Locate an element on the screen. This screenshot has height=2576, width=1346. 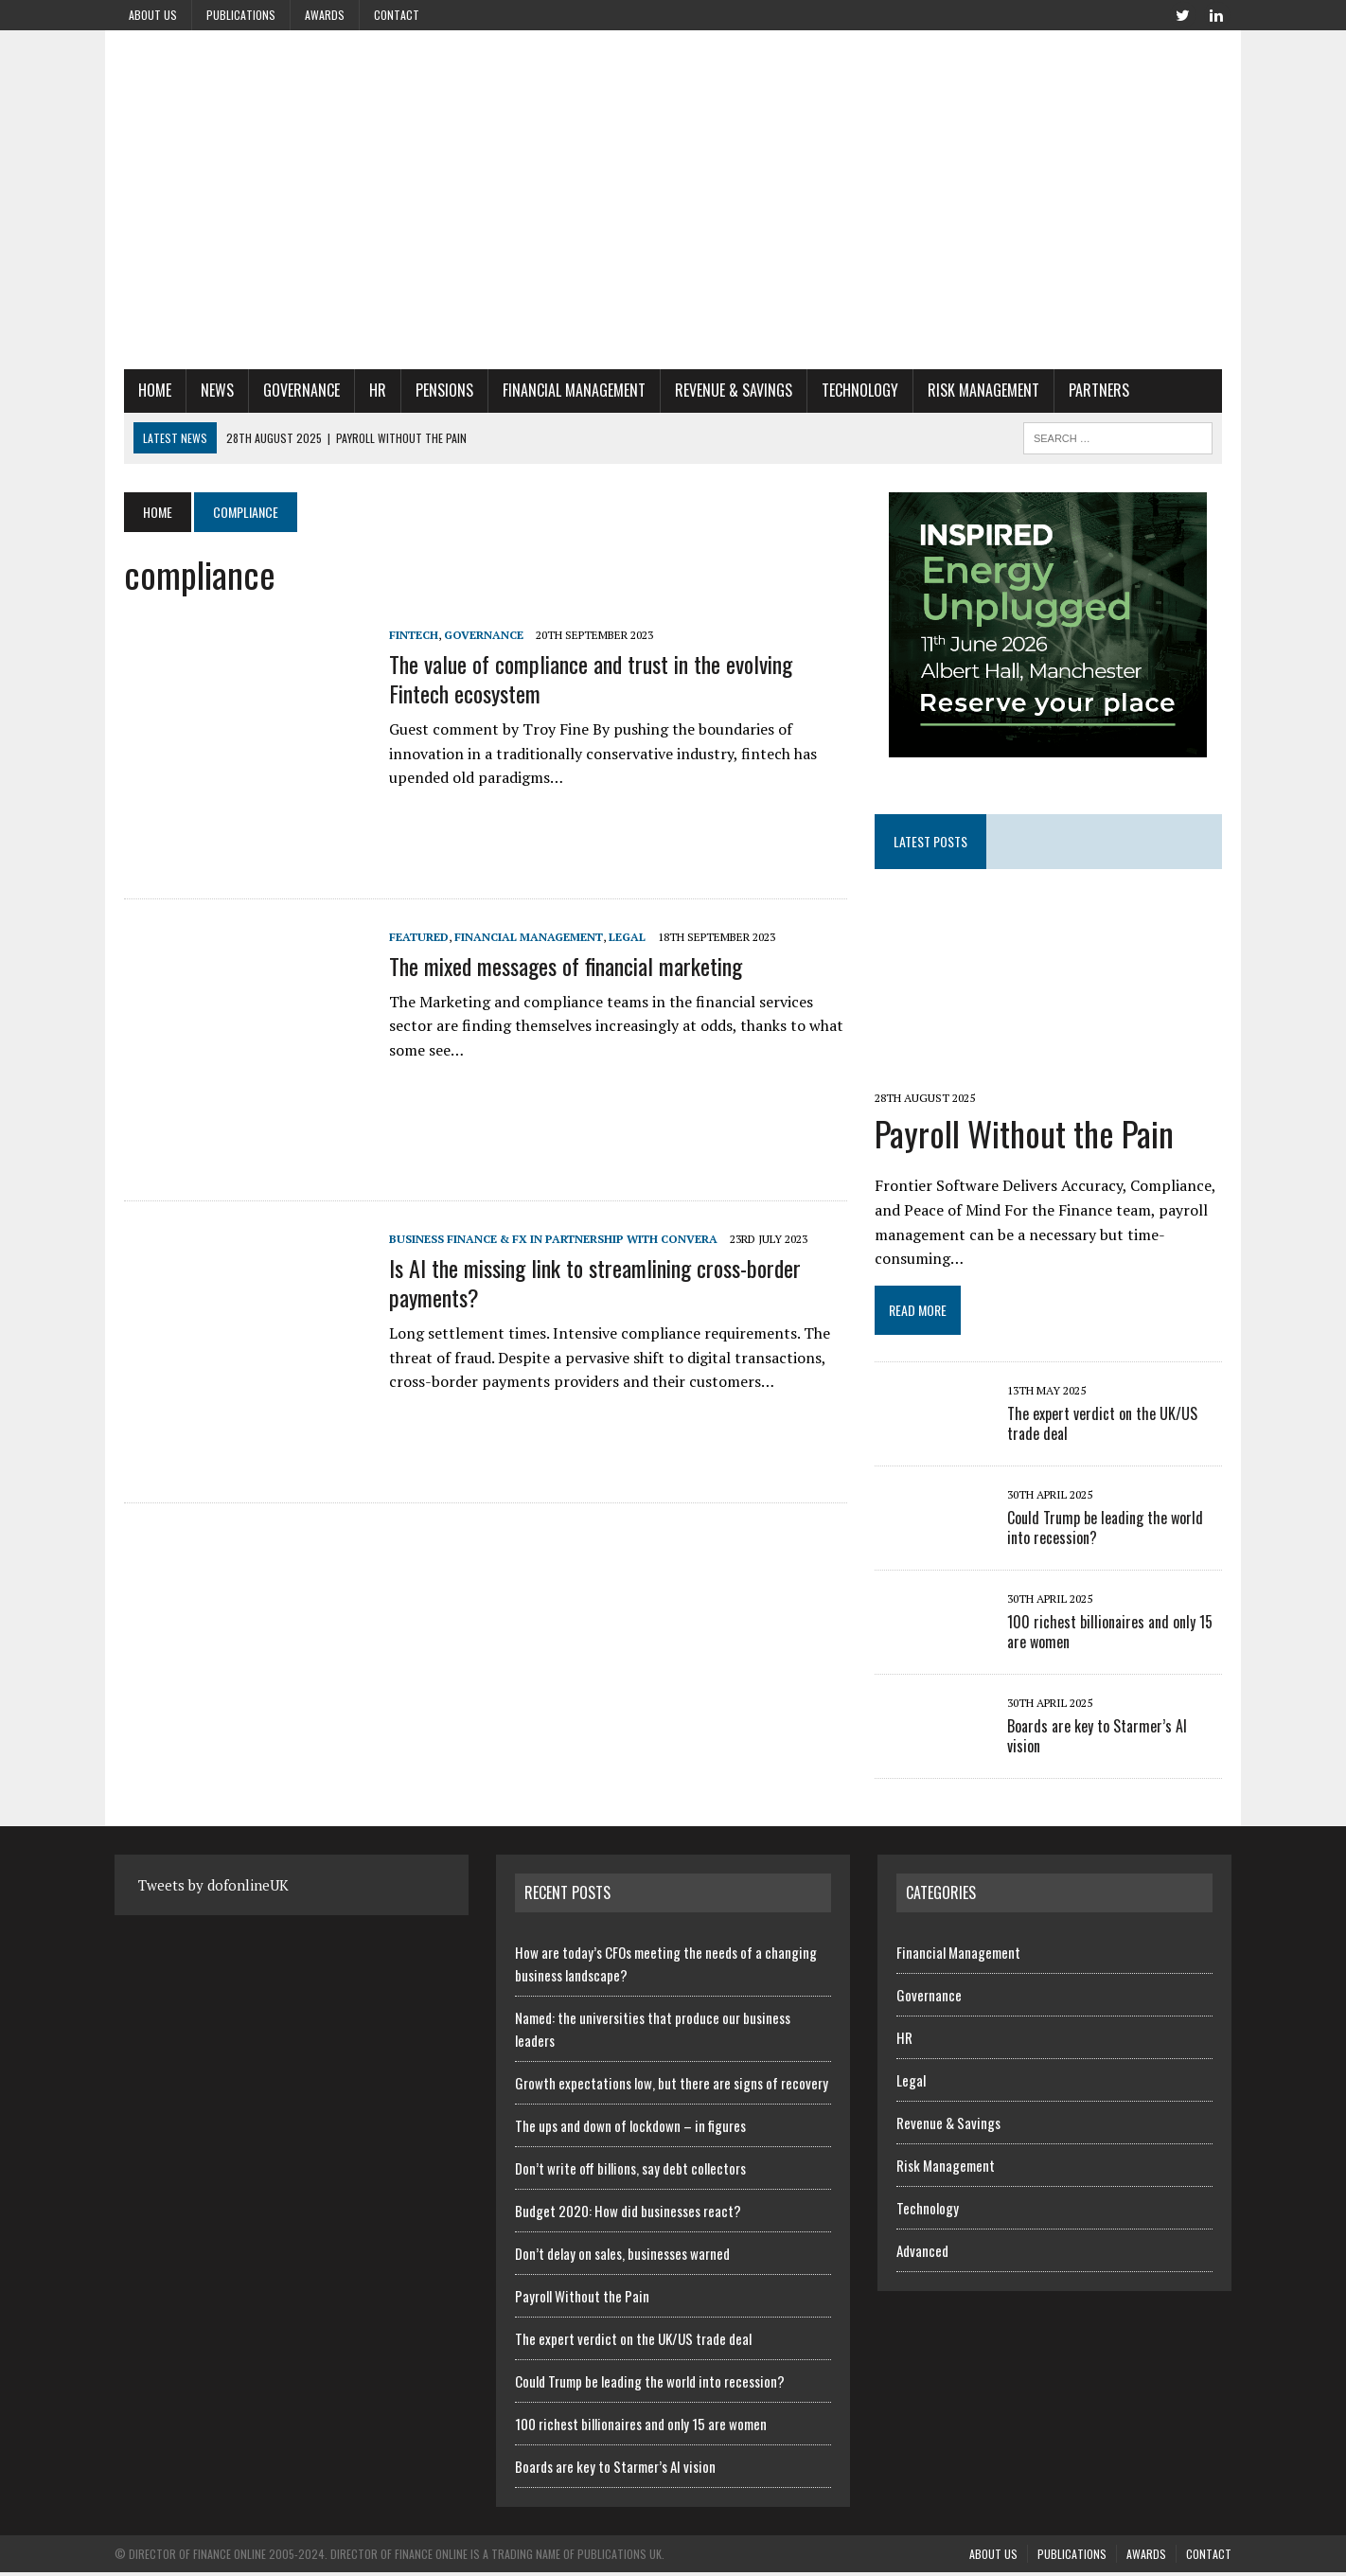
The mixed messages of financial marketing is located at coordinates (556, 966).